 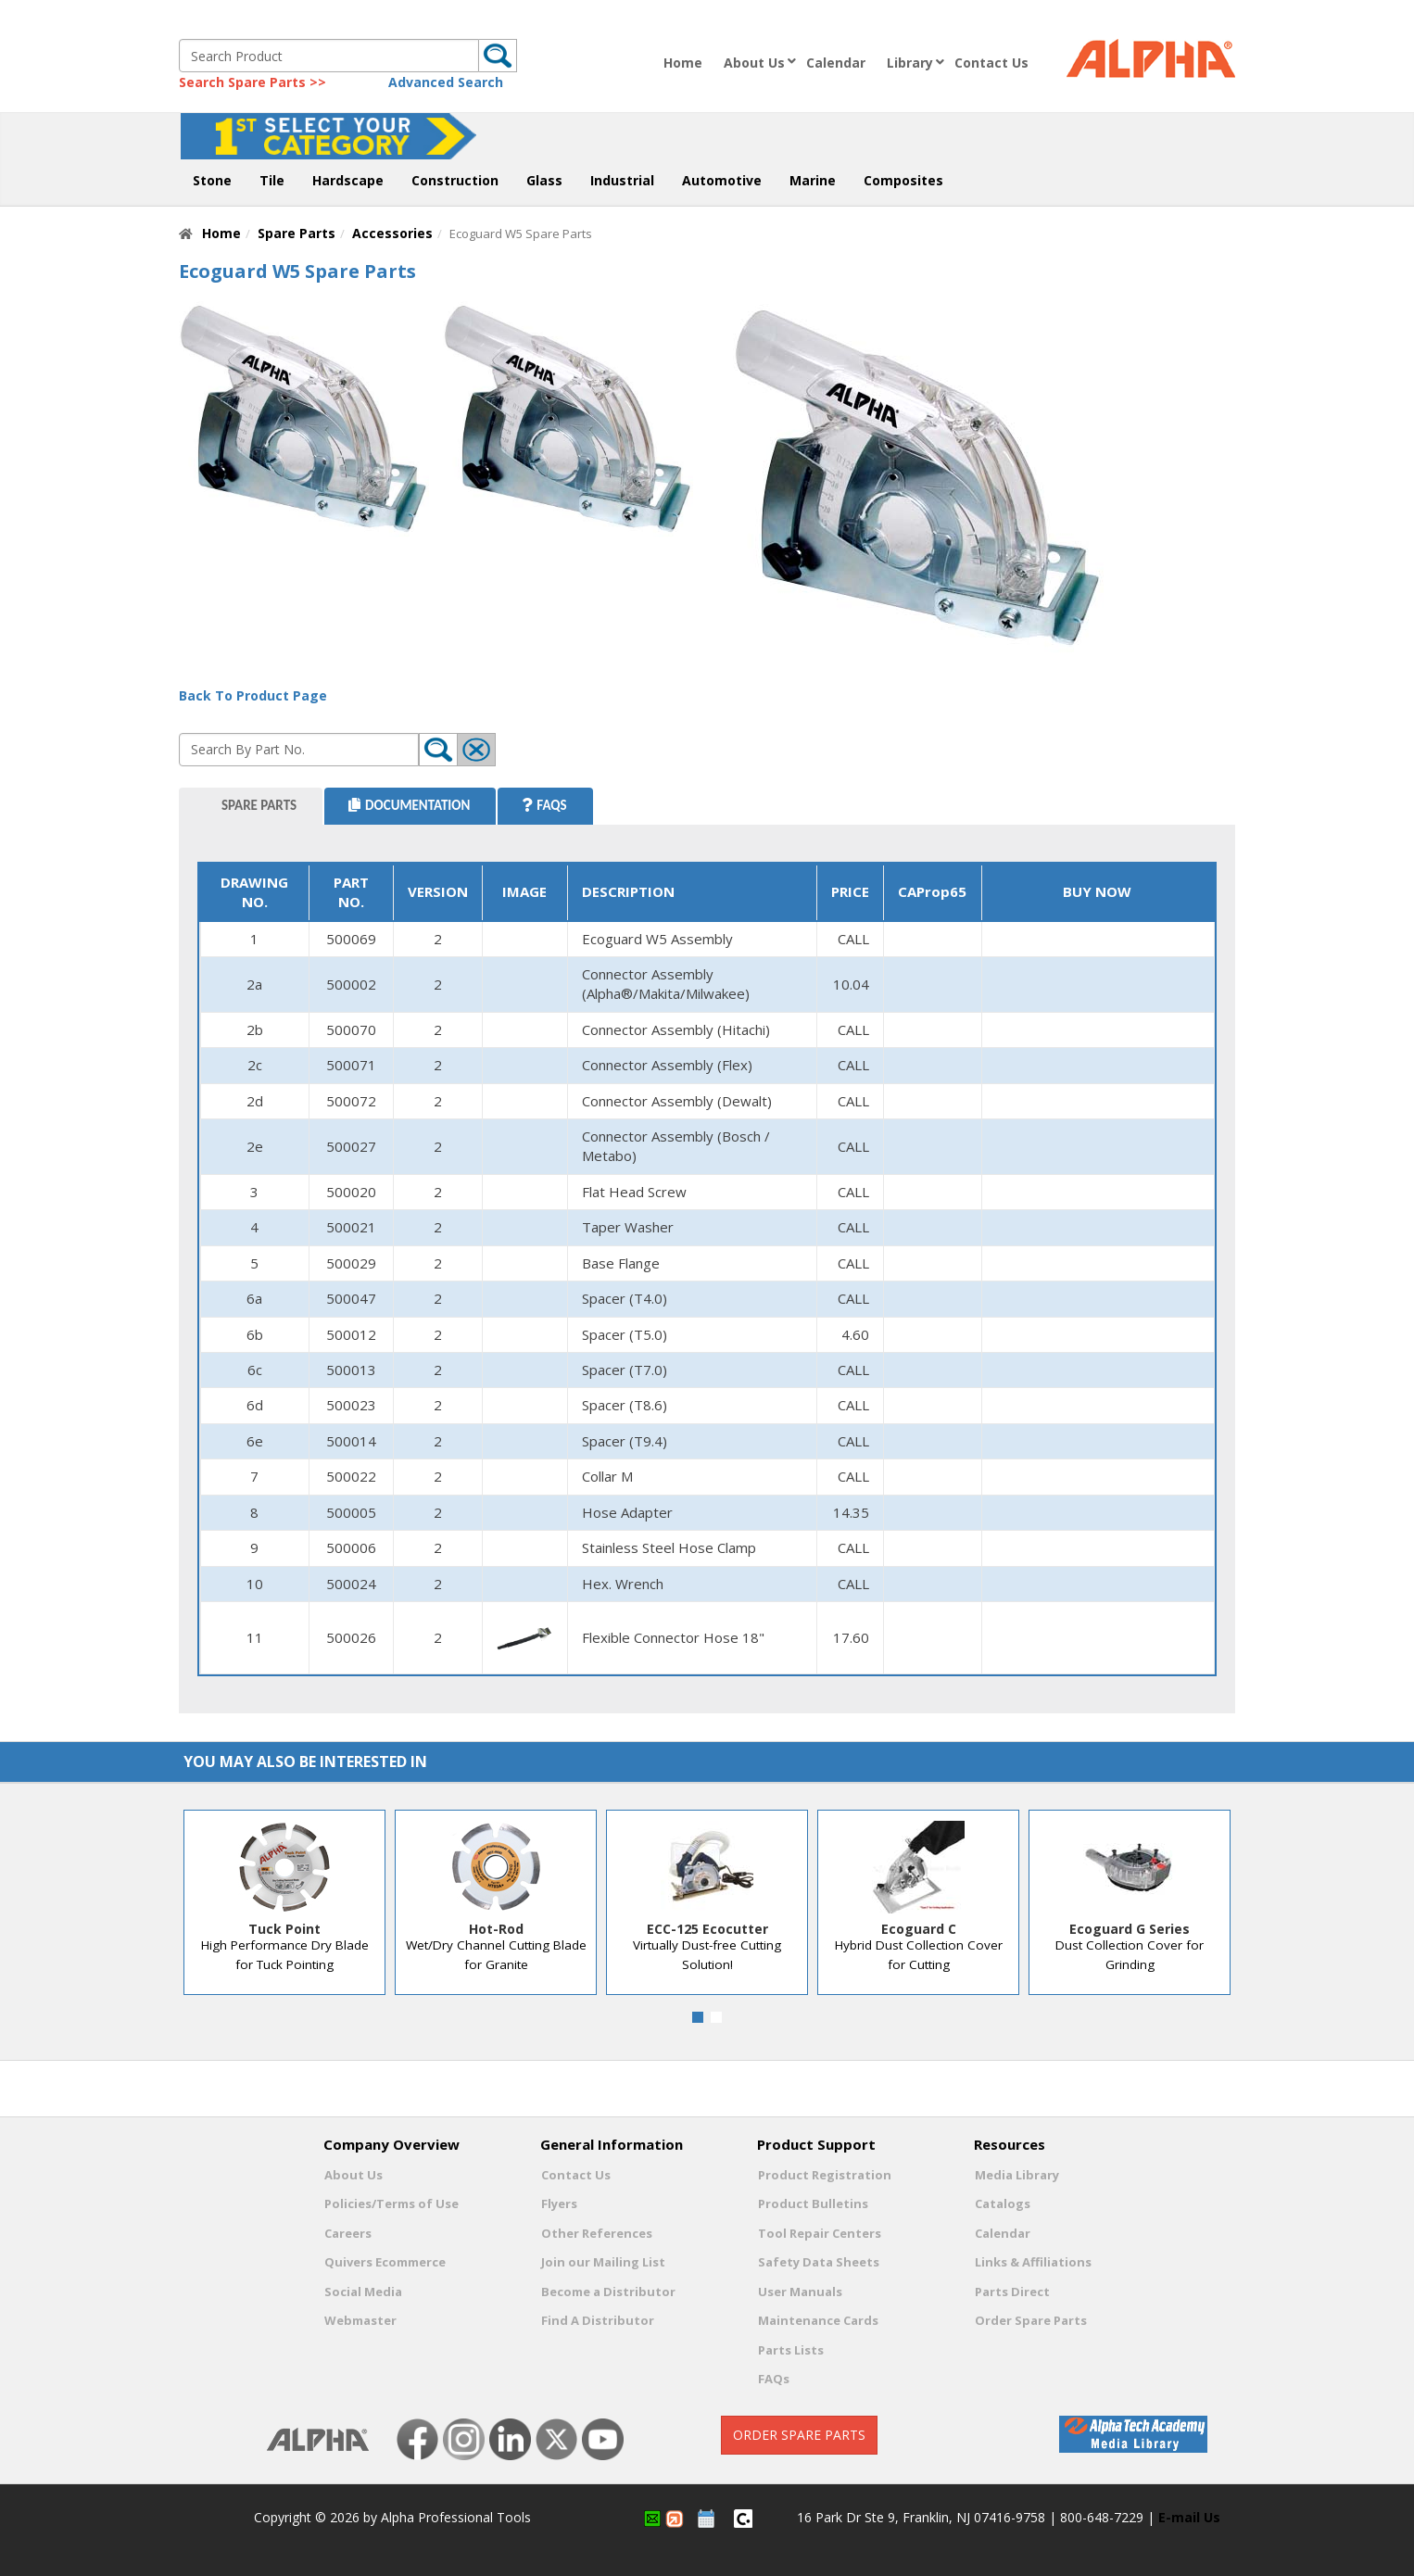 What do you see at coordinates (1033, 2262) in the screenshot?
I see `Links & Affiliations` at bounding box center [1033, 2262].